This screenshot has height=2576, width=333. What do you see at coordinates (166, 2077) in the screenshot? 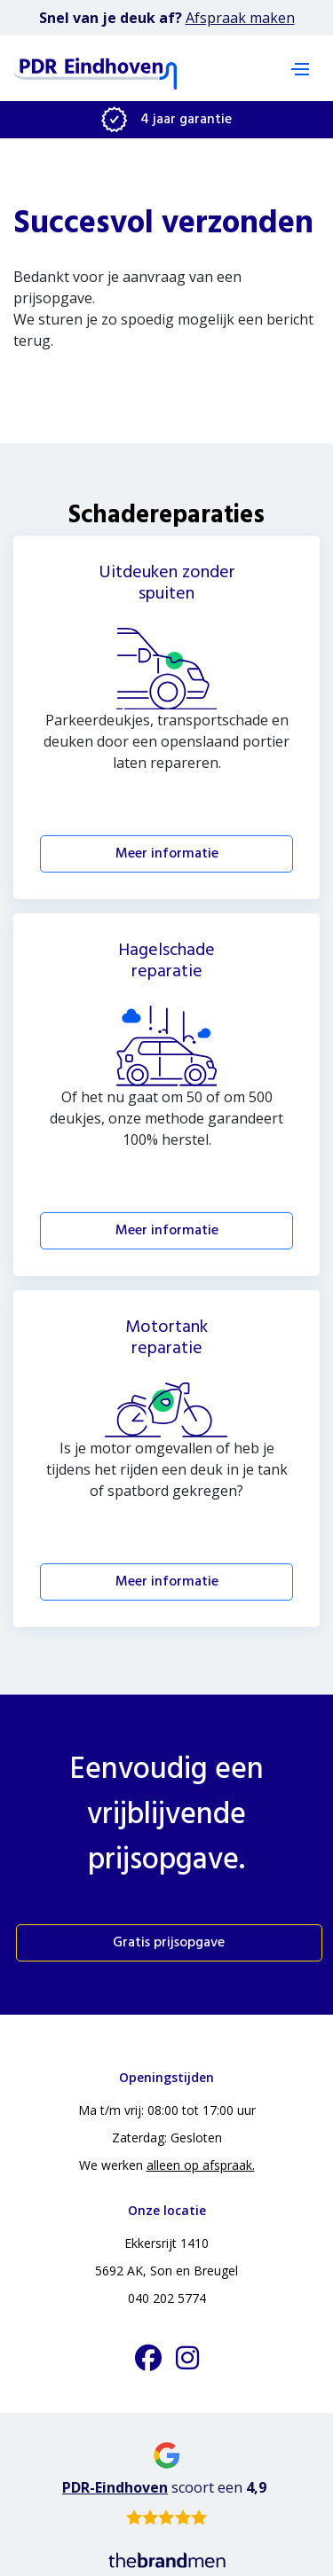
I see `Openingstijden` at bounding box center [166, 2077].